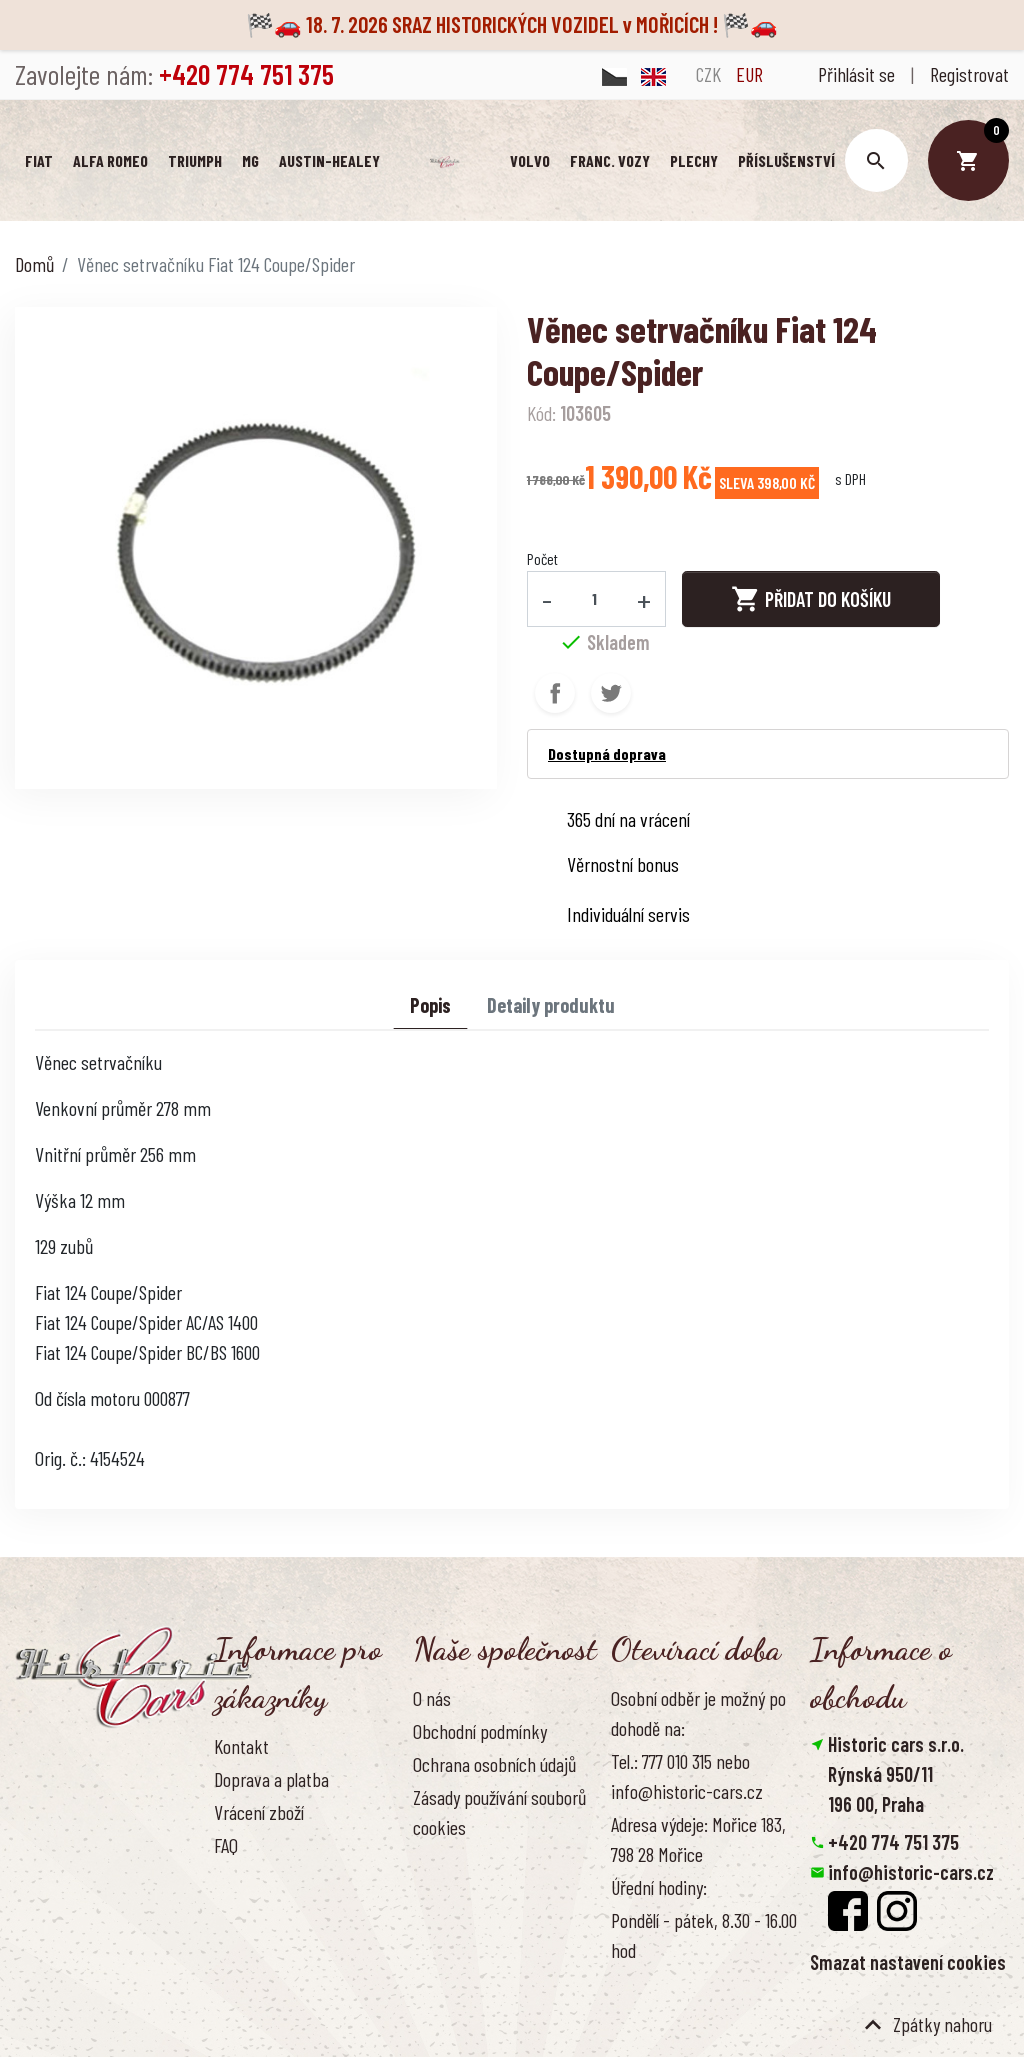  I want to click on Sdílet, so click(555, 695).